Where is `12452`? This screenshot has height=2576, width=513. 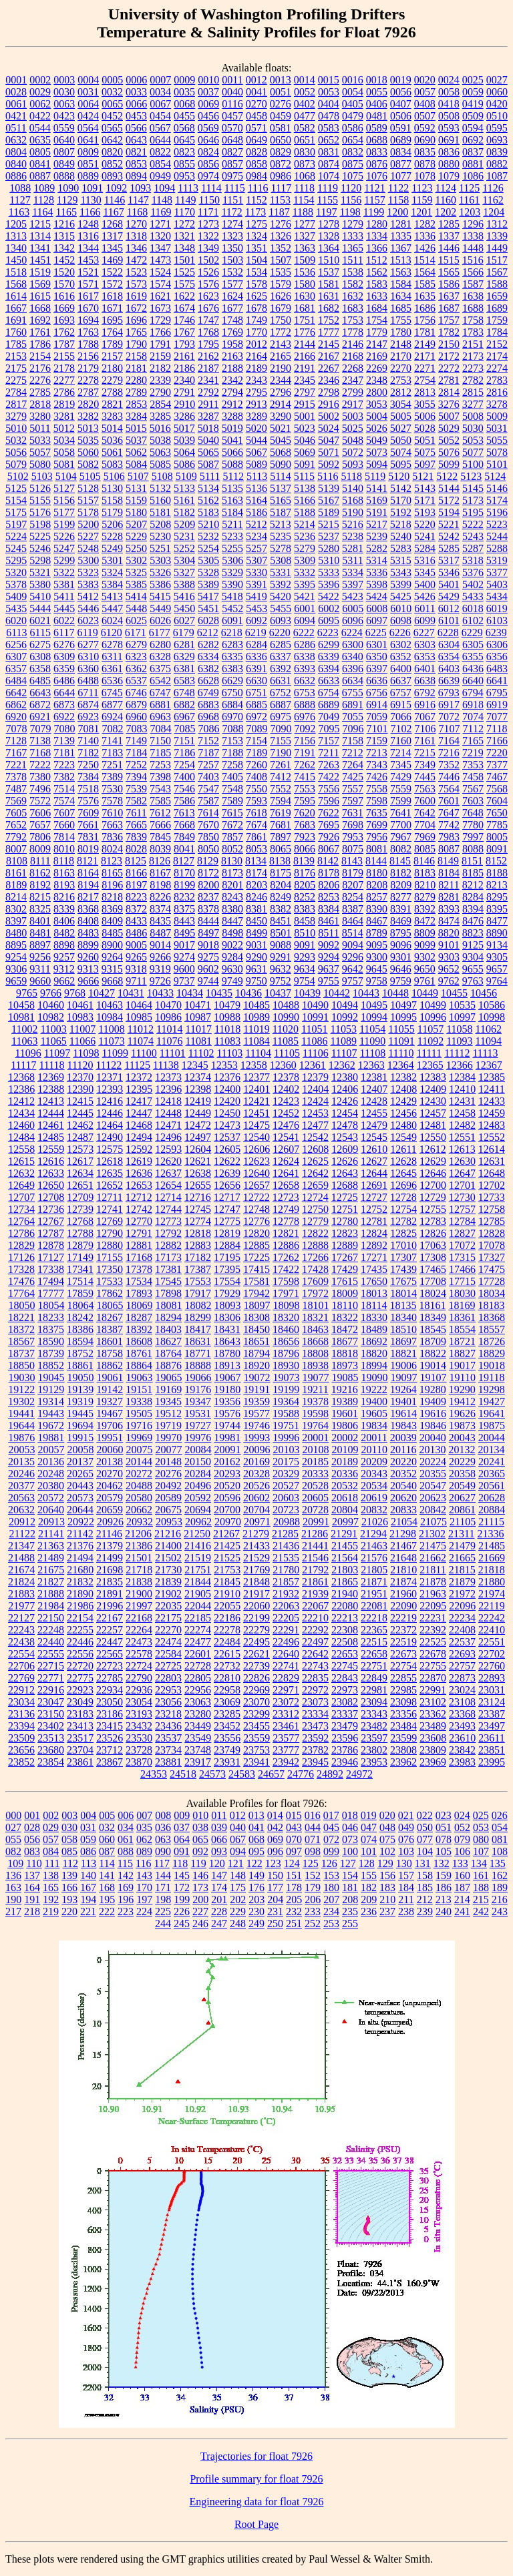
12452 is located at coordinates (286, 1113).